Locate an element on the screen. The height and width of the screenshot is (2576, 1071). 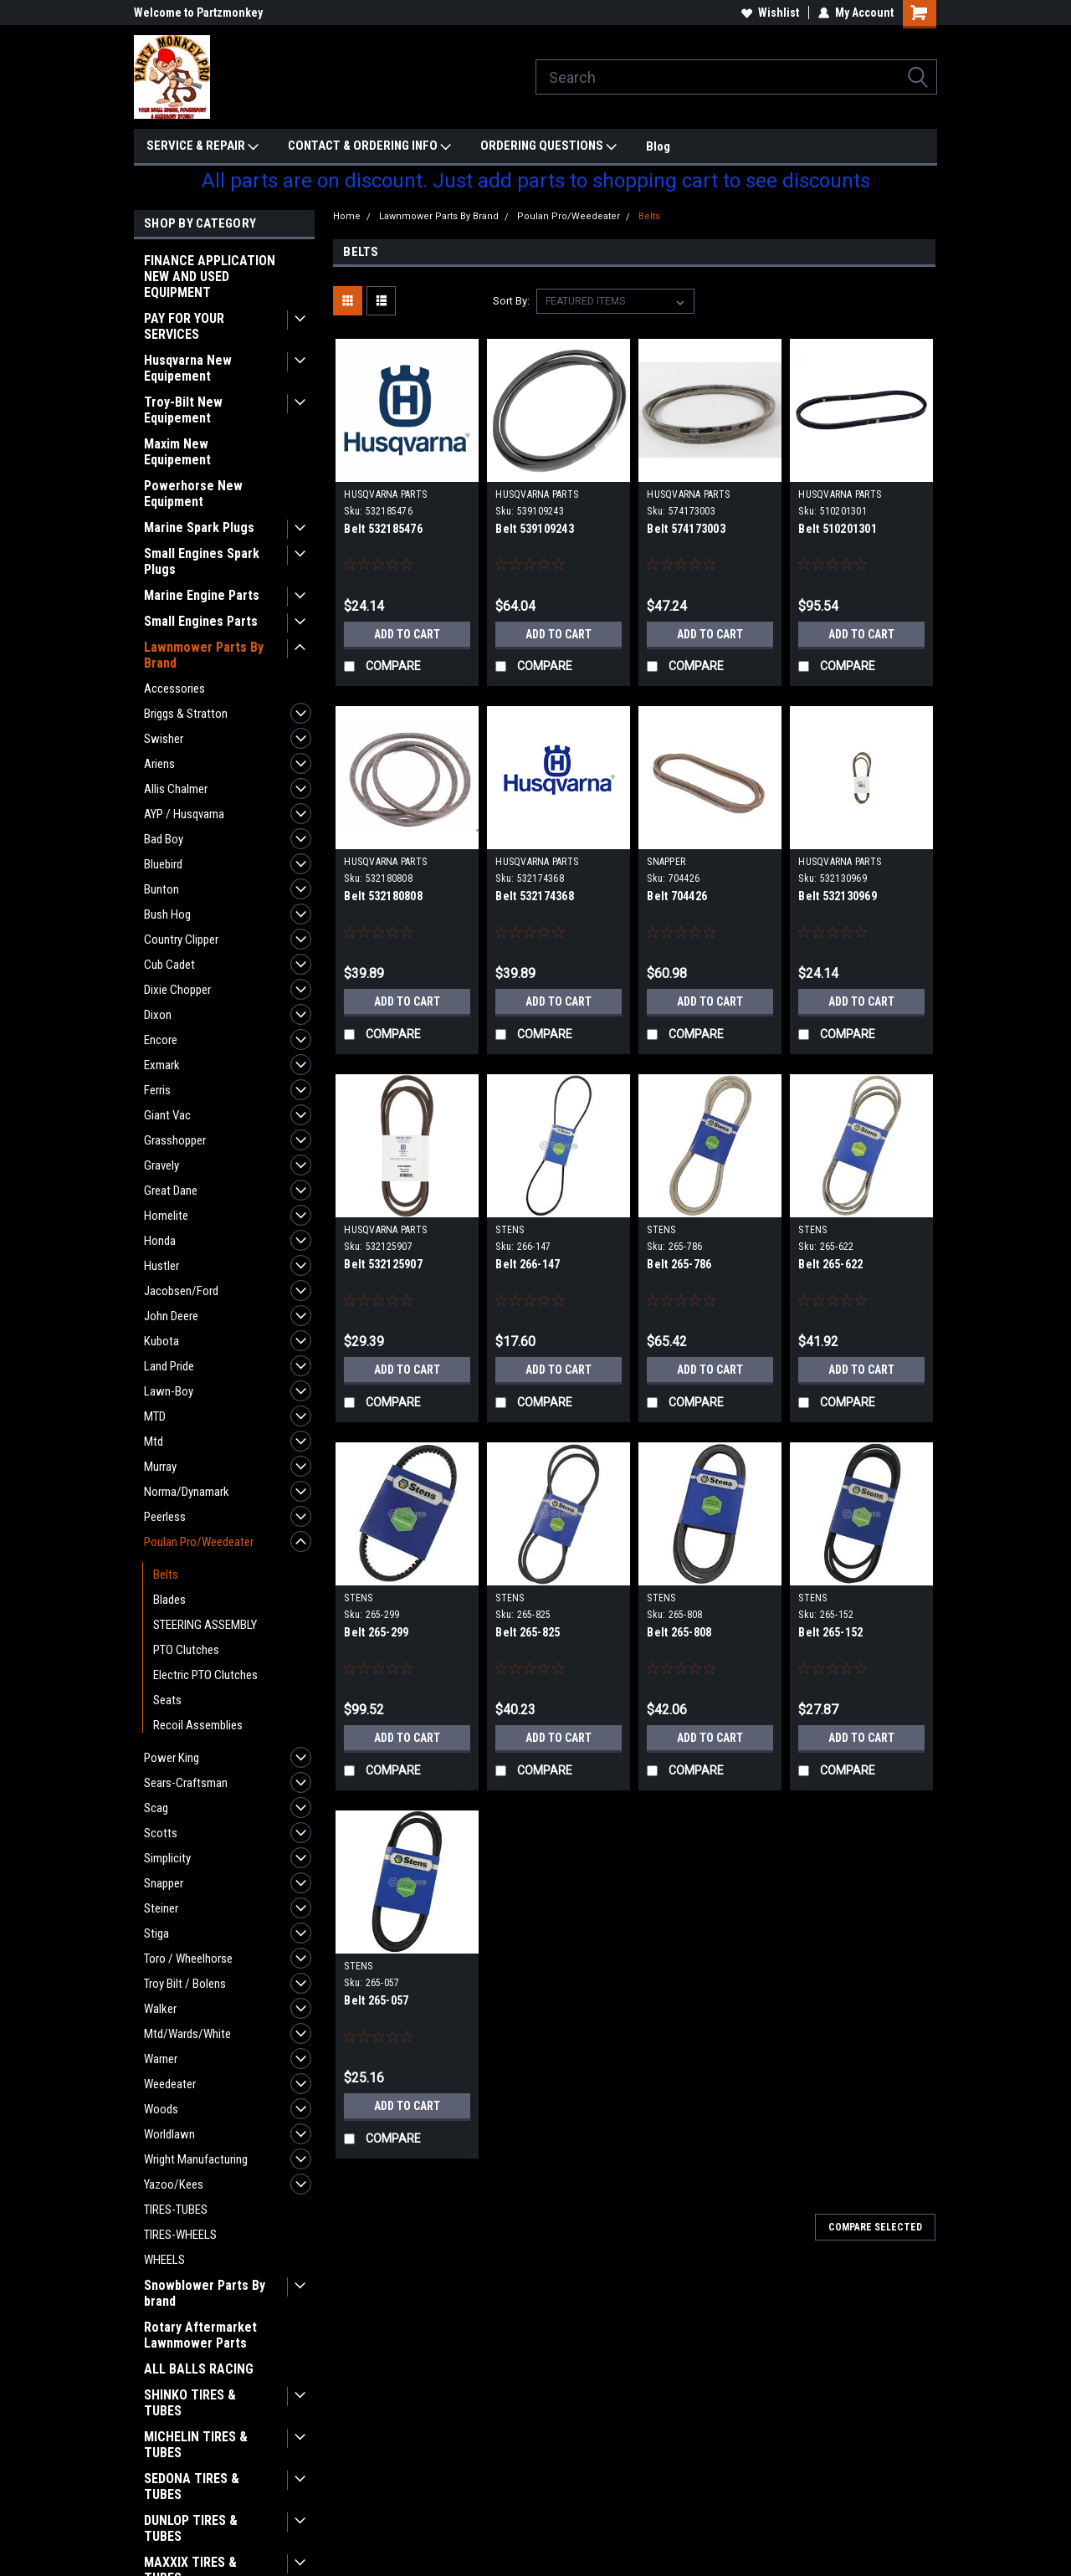
Bunton is located at coordinates (161, 889).